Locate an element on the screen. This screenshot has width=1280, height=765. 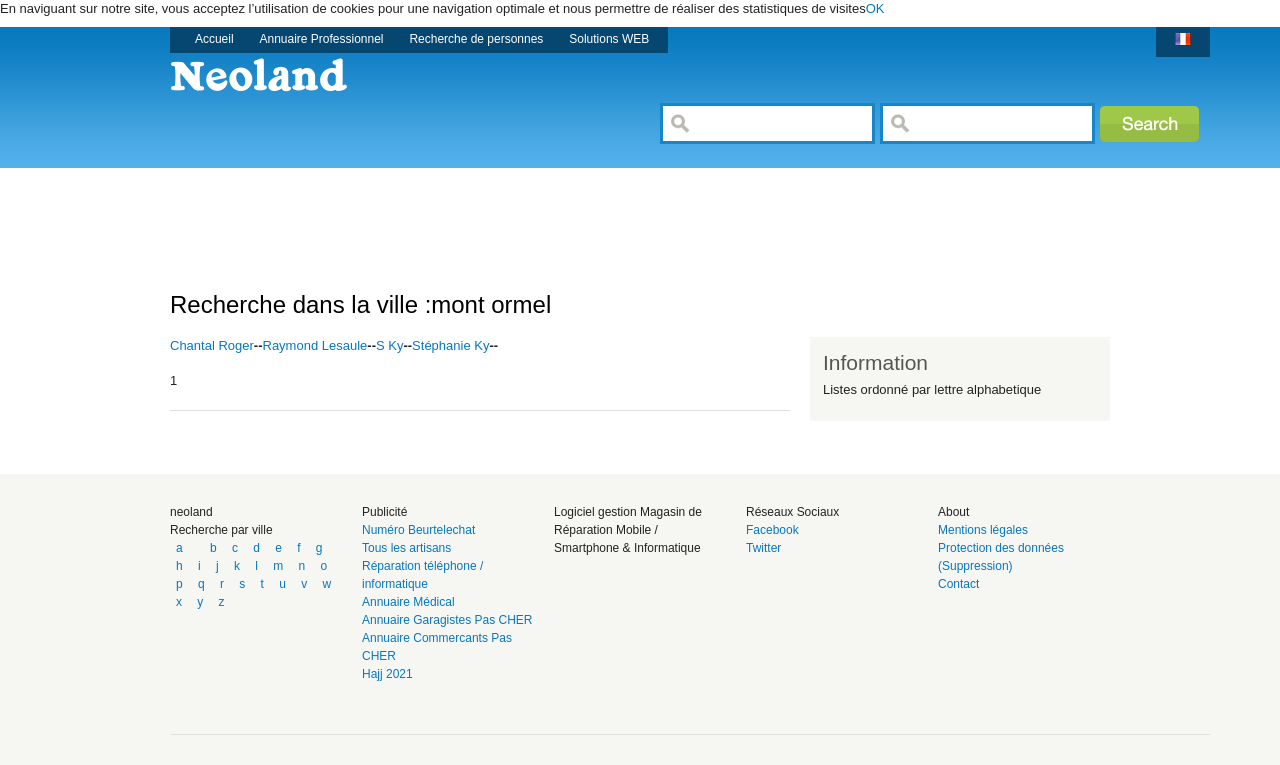
S Ky is located at coordinates (389, 345).